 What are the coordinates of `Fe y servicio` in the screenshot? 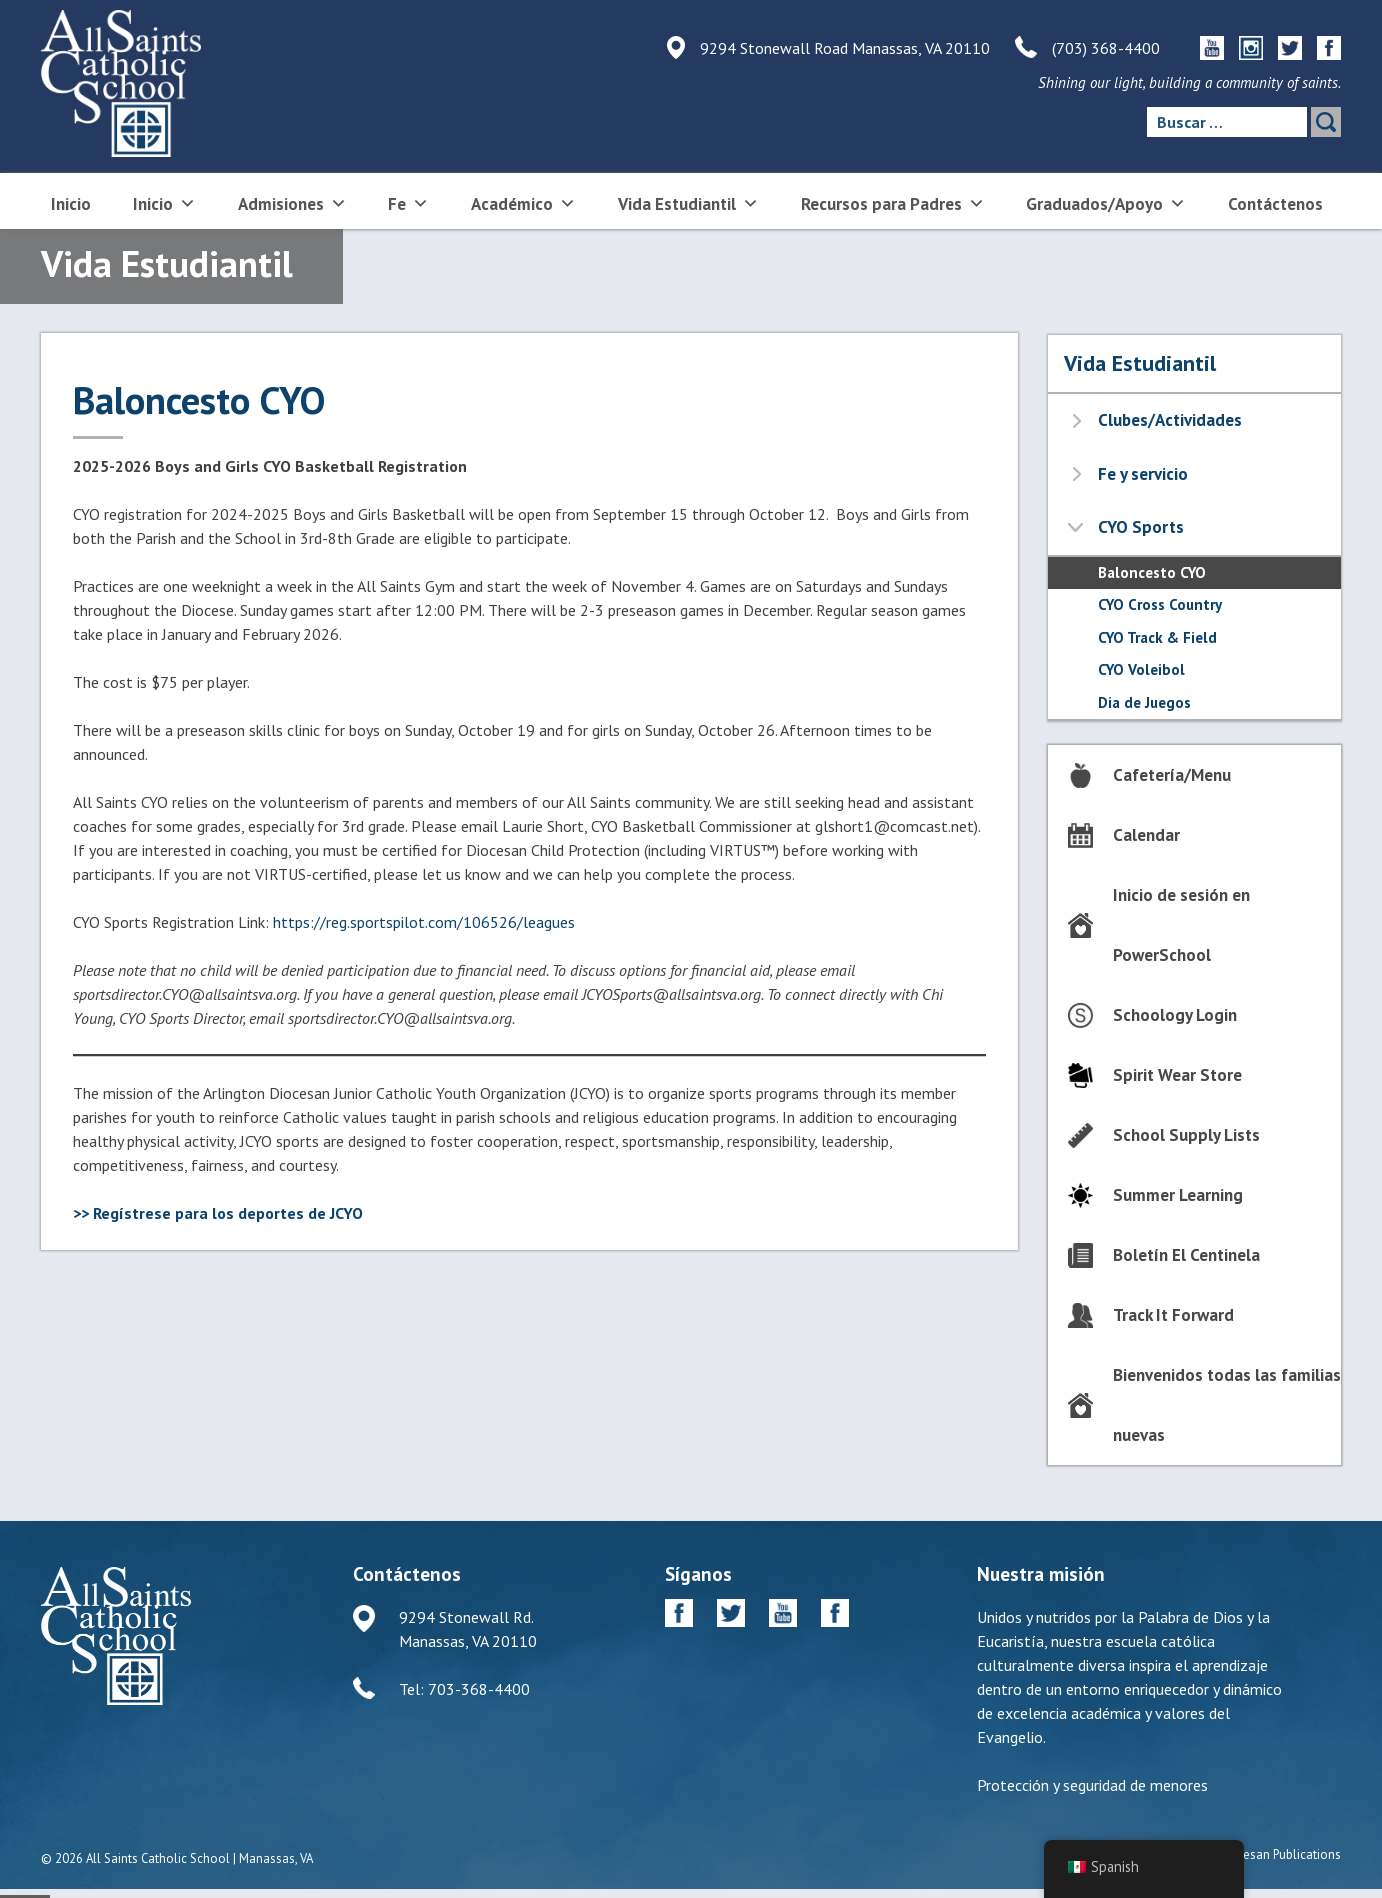 It's located at (1143, 474).